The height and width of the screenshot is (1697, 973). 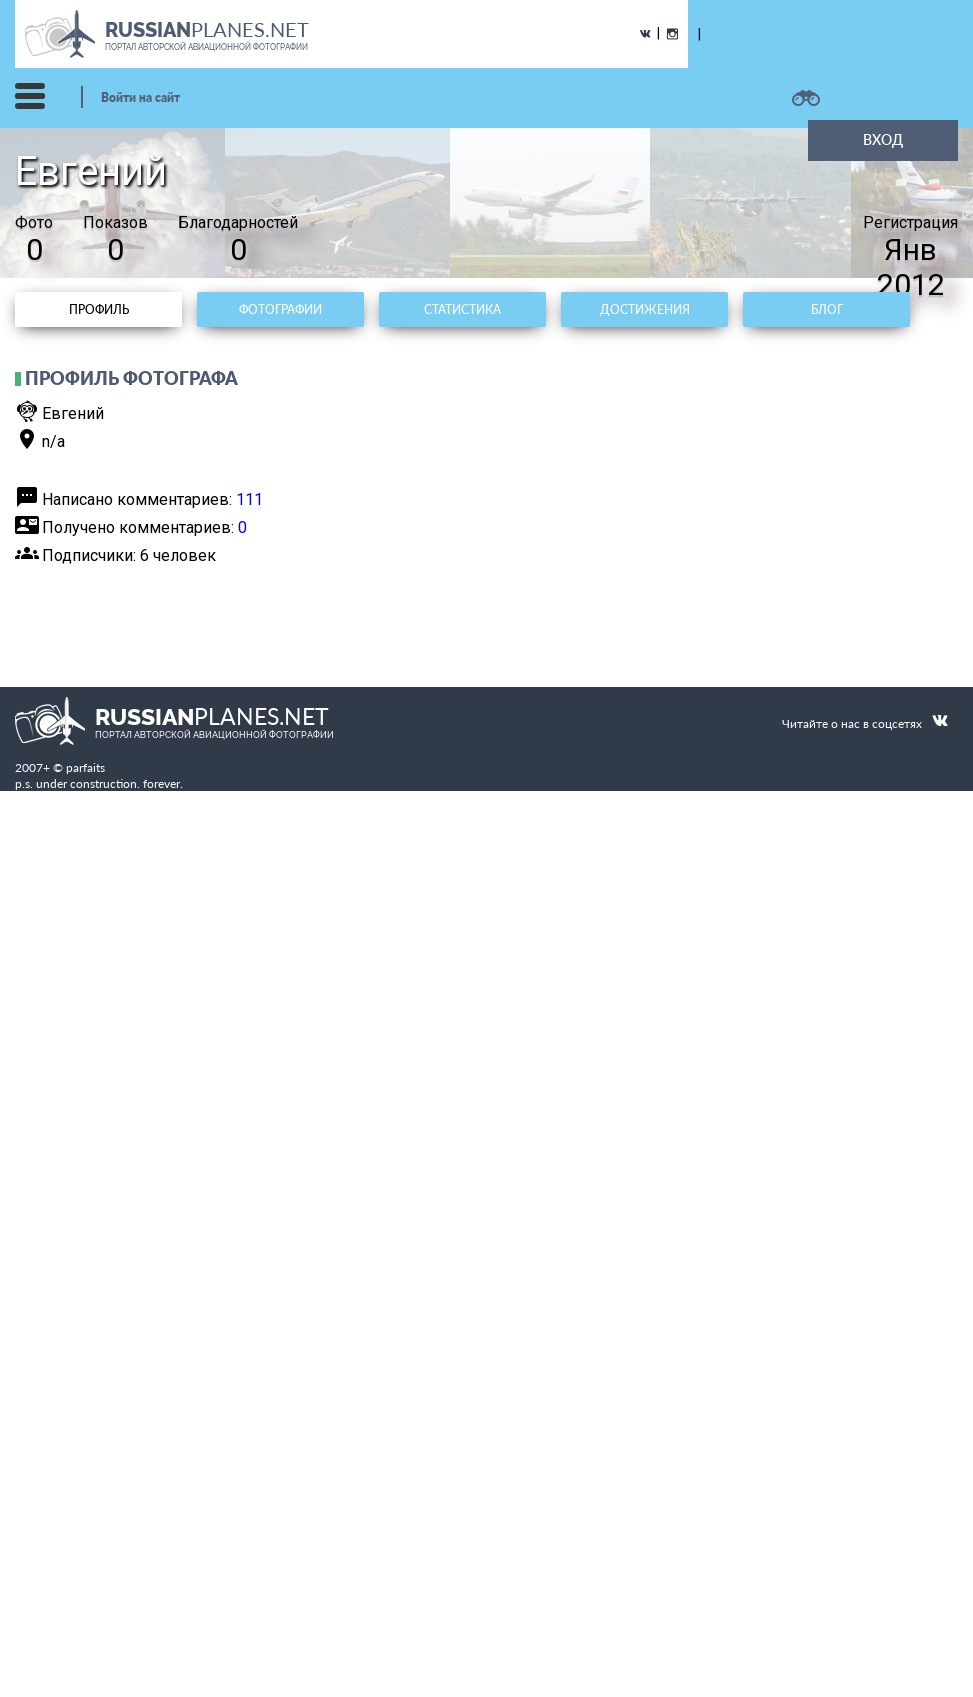 I want to click on Фотографии, so click(x=280, y=309).